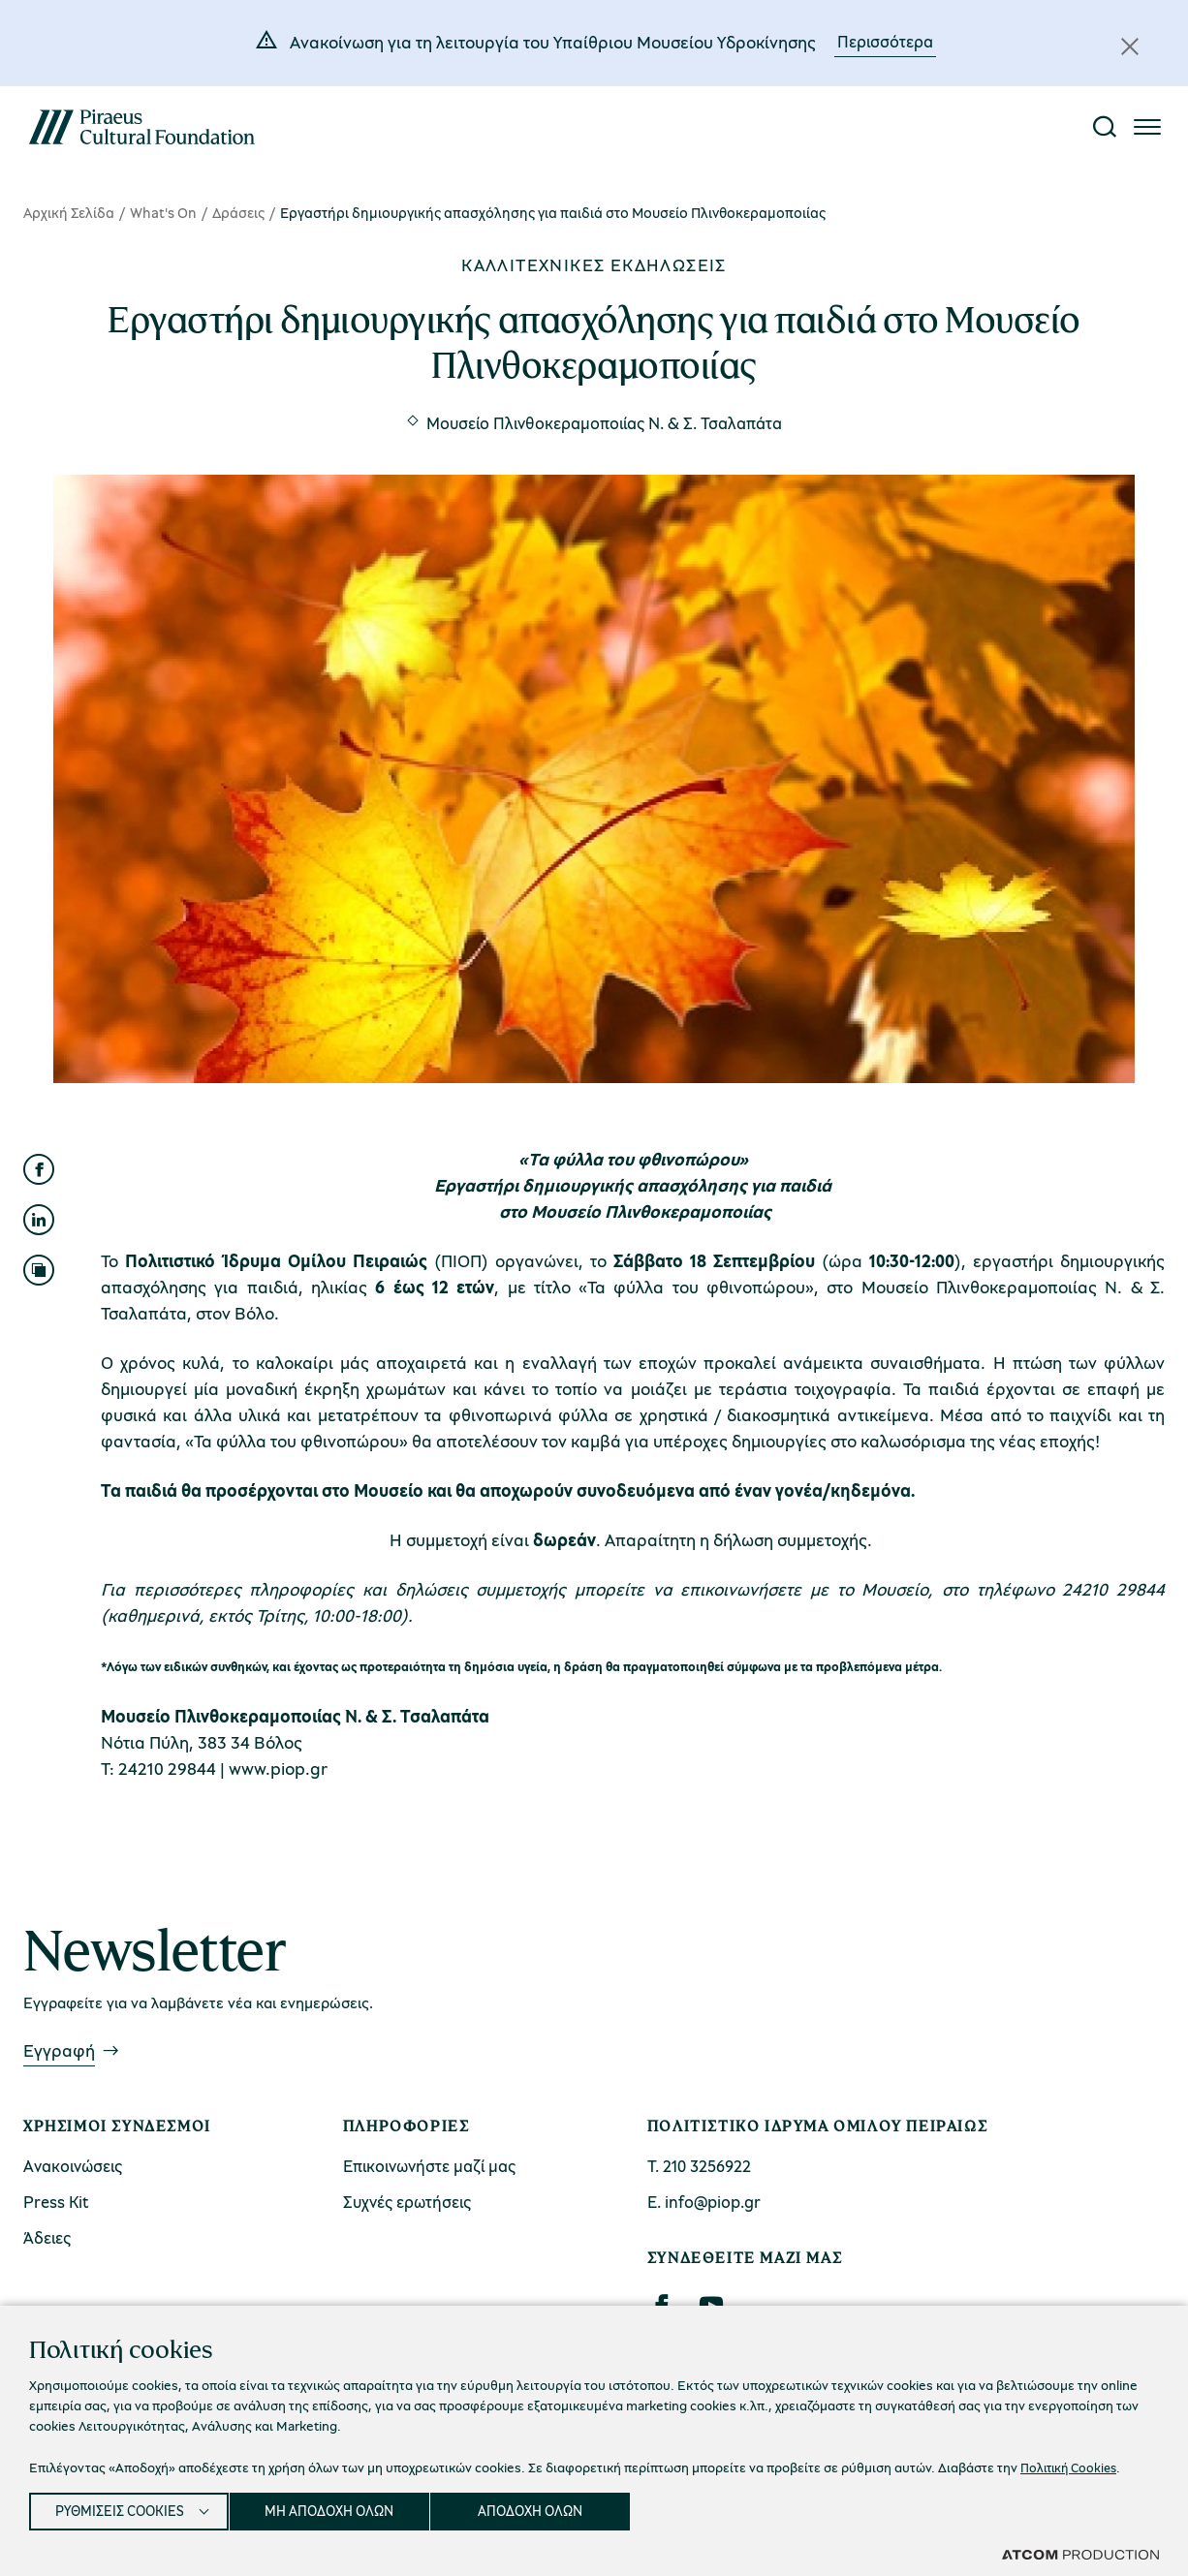 This screenshot has width=1188, height=2576. I want to click on [Επισκέφτείτε την ιστοσελίδα της ATCOM (ανοίγει σε νέο παράθυρο/καρτέλα)], so click(1080, 2553).